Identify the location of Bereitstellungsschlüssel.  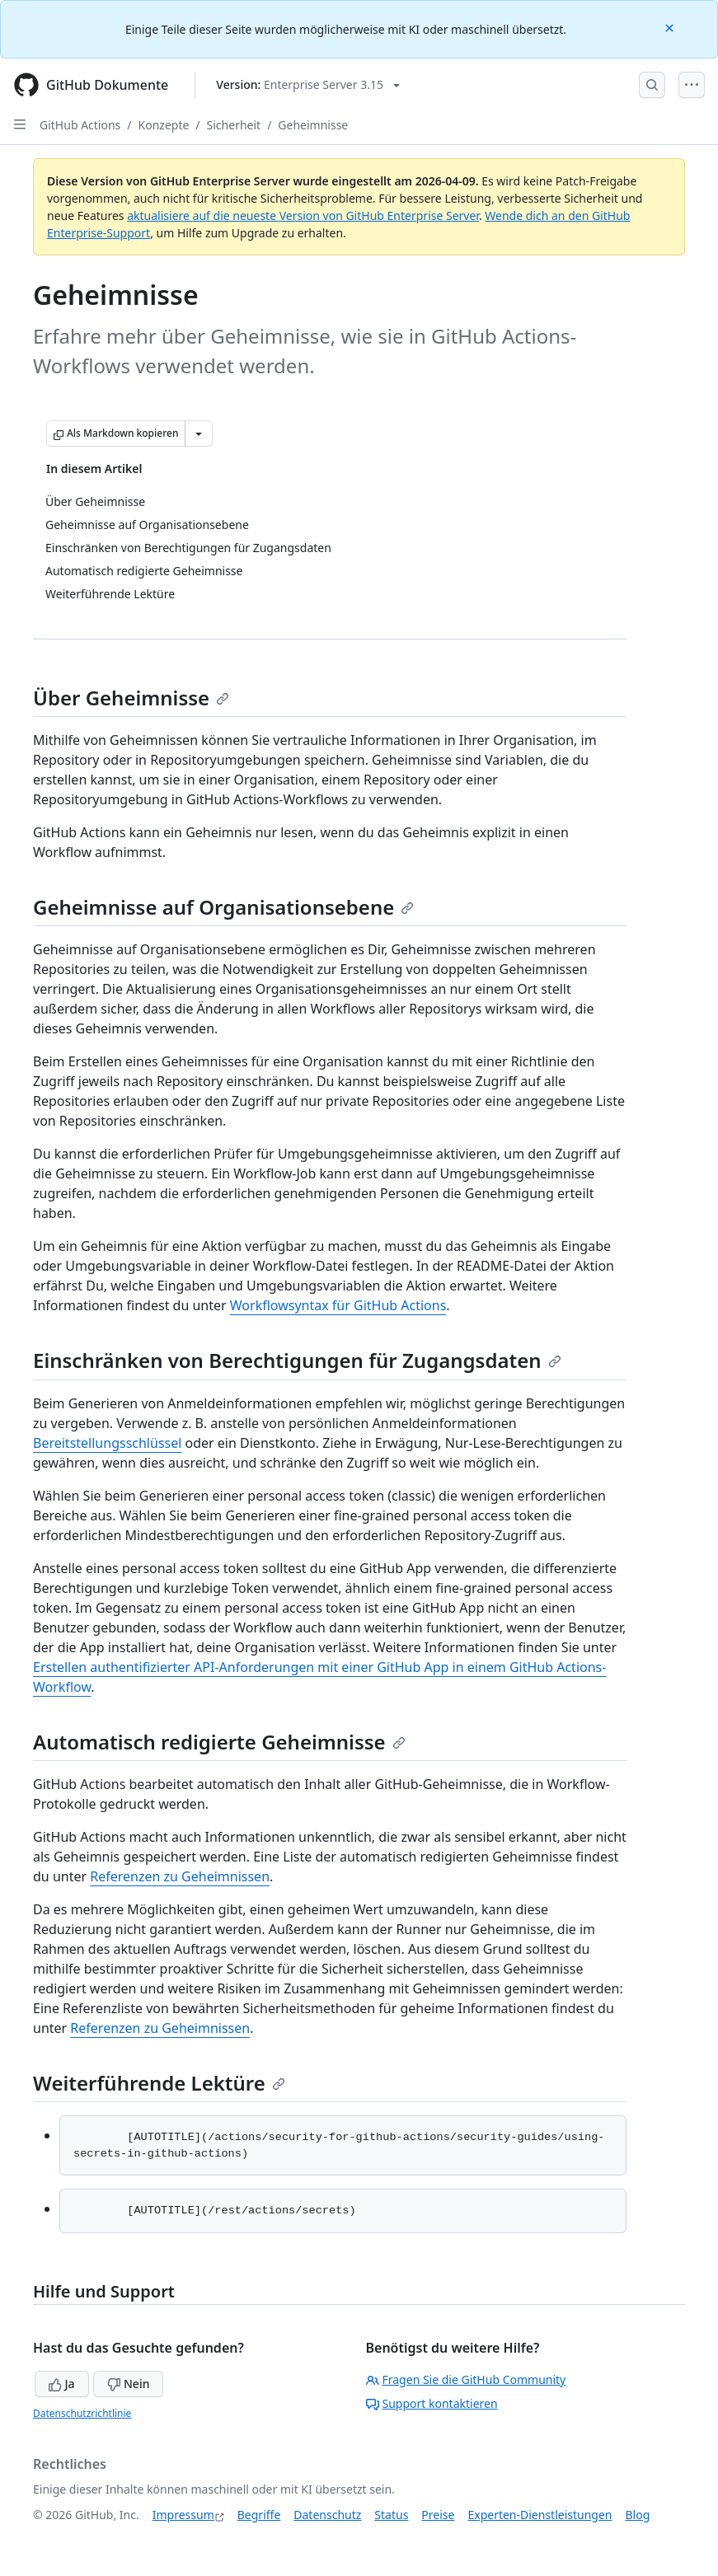
(107, 1443).